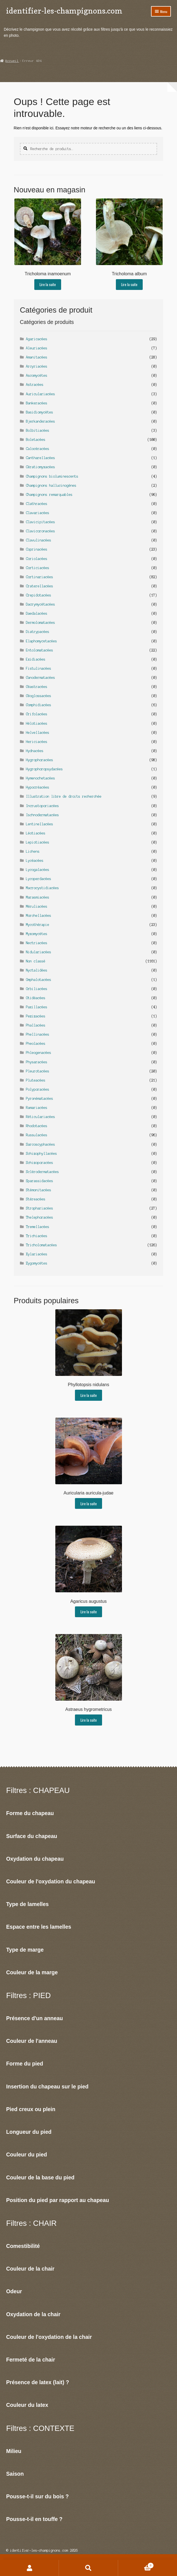 Image resolution: width=177 pixels, height=2576 pixels. I want to click on Clavariacées, so click(37, 513).